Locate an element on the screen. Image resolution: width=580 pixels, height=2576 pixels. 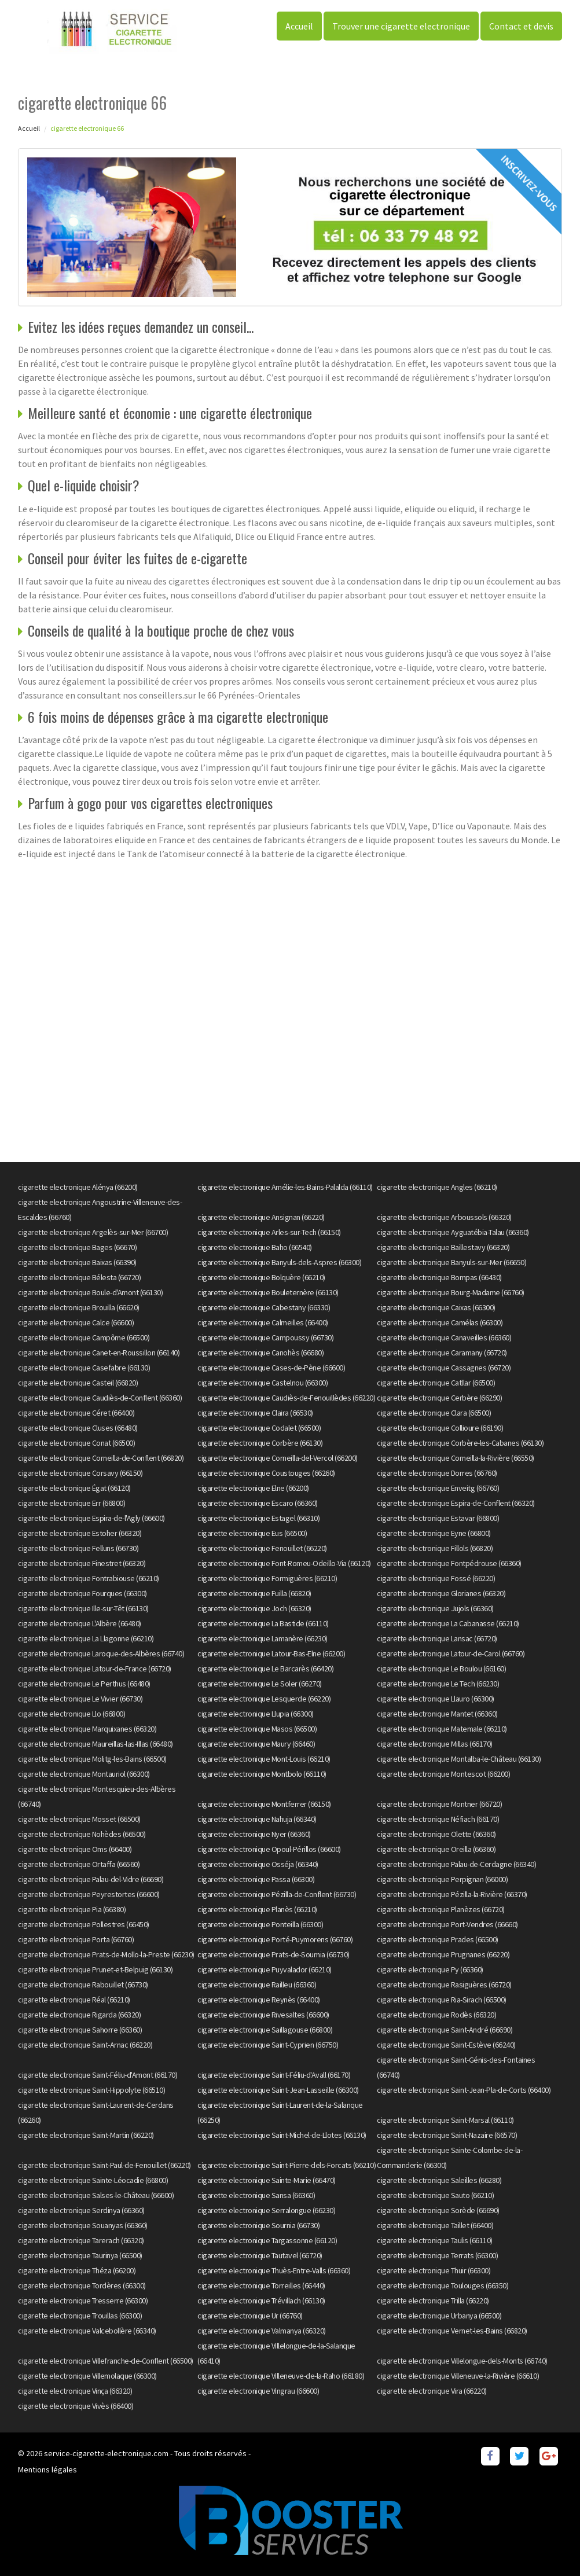
cigarette electronique Perpignan (66000) is located at coordinates (442, 1879).